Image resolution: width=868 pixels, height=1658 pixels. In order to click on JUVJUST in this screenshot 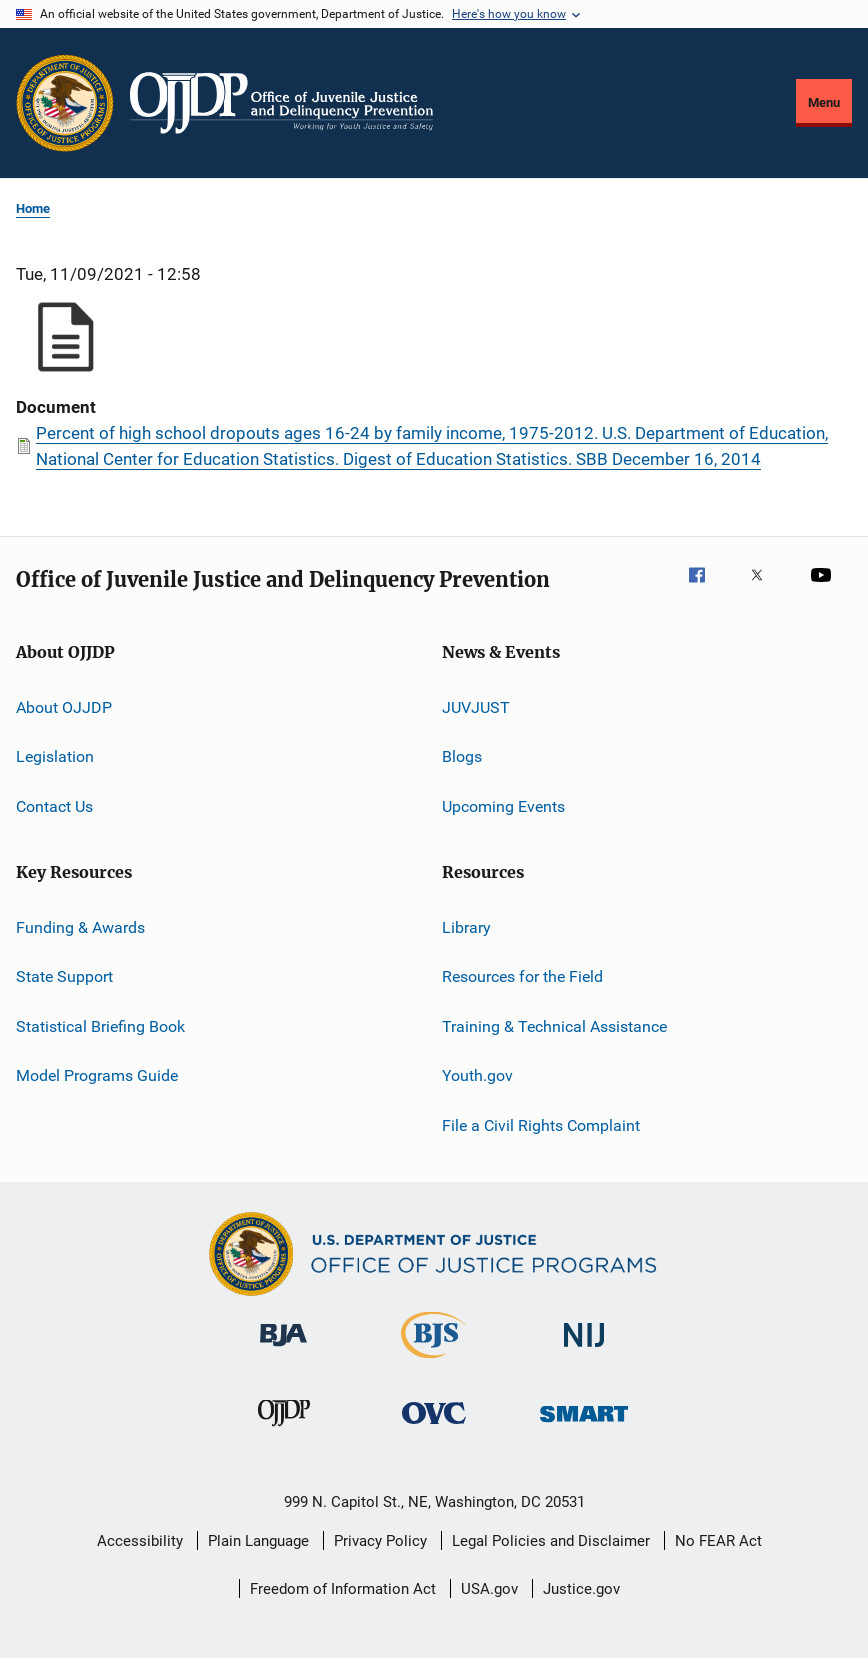, I will do `click(476, 707)`.